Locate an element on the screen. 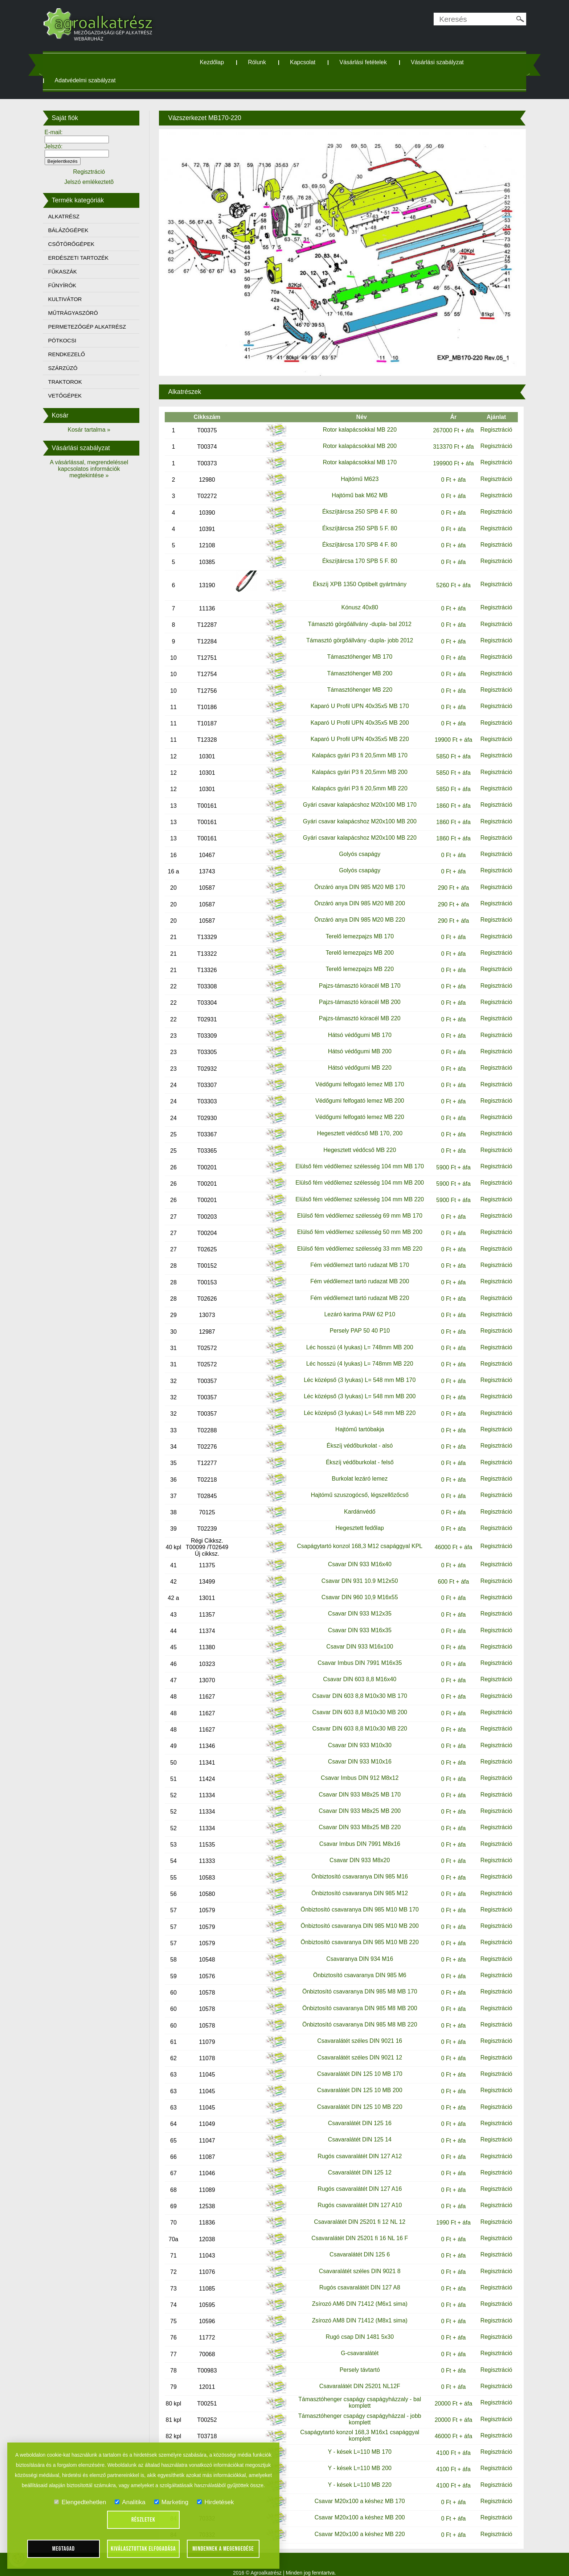 This screenshot has height=2576, width=569. Csavaralátét DIN 125 6 is located at coordinates (355, 2244).